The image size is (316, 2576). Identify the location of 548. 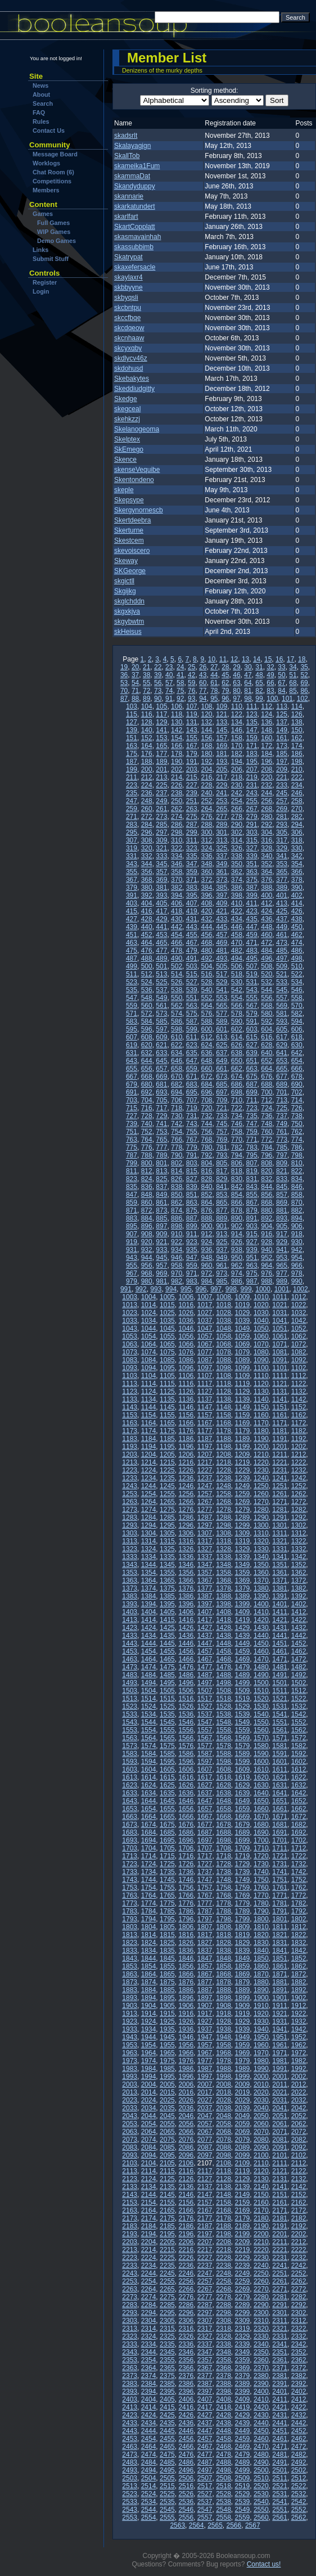
(146, 998).